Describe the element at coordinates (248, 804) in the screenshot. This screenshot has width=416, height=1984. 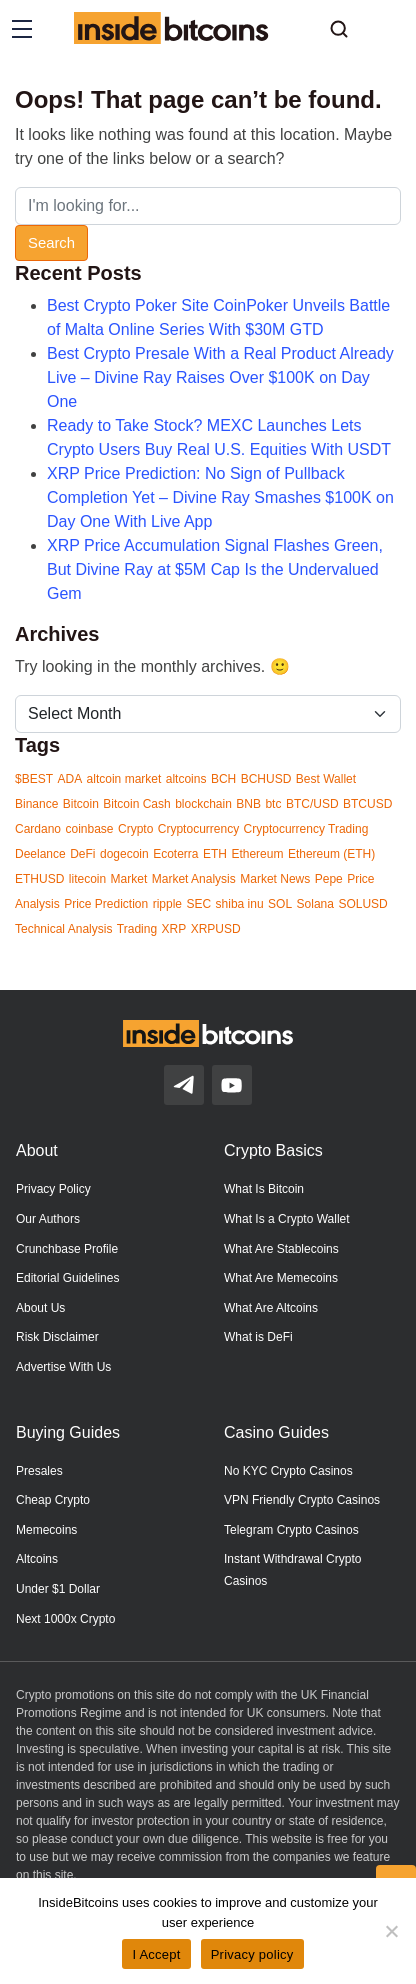
I see `BNB` at that location.